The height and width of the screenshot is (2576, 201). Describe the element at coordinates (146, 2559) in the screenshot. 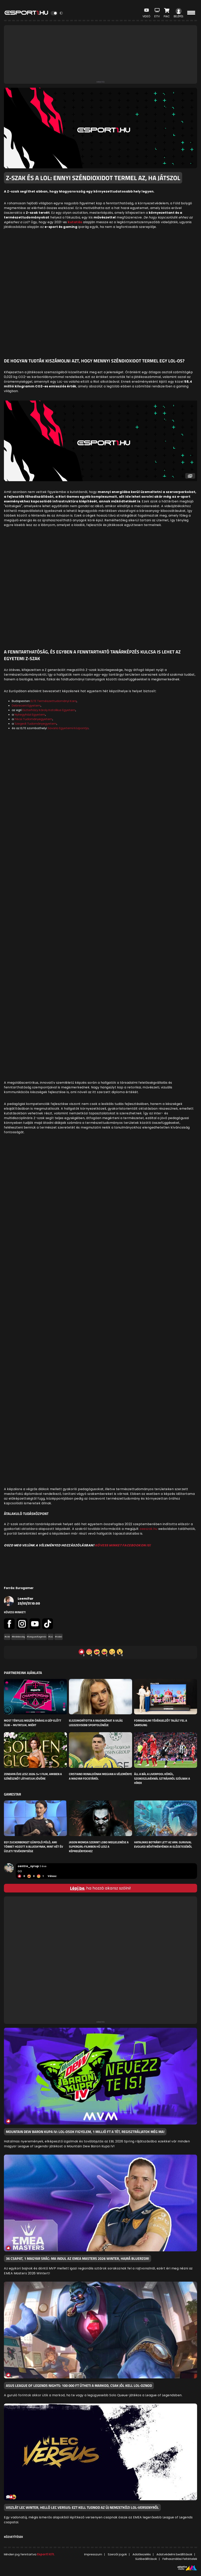

I see `Sütibeállítások` at that location.